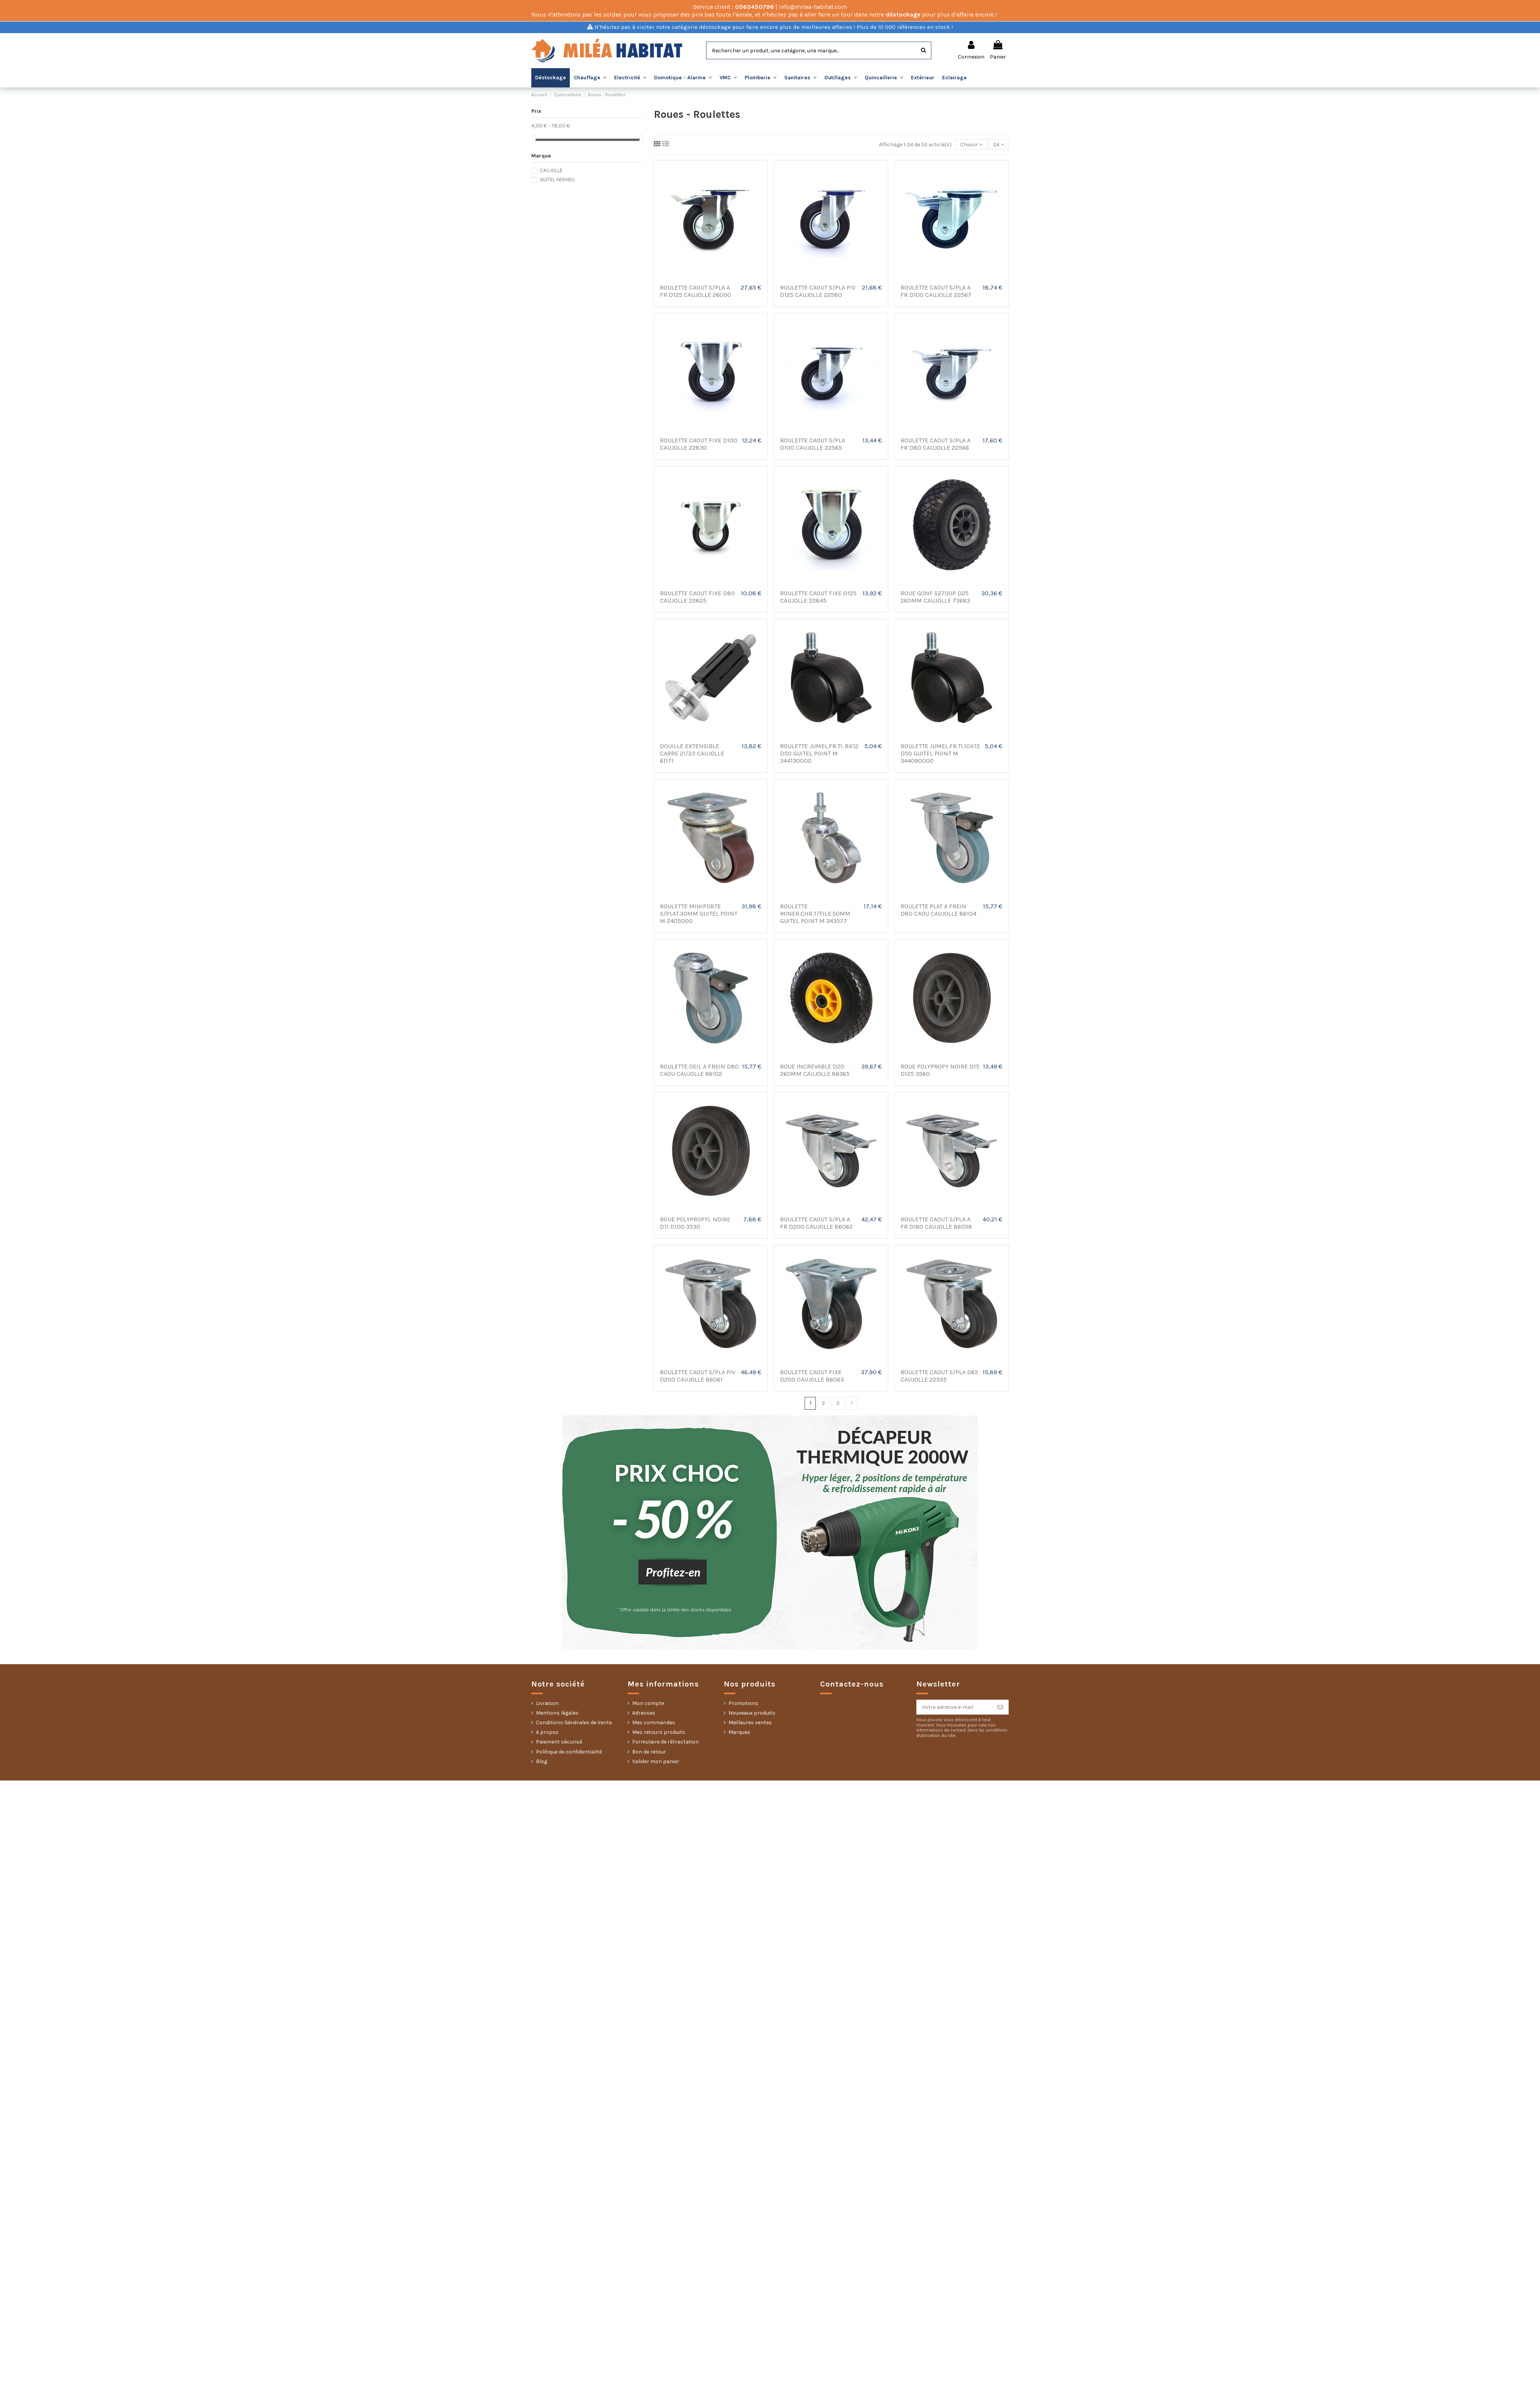 The image size is (1540, 2385). I want to click on ROULETTE OEIL A FREIN D80 CAOU CAUJOLLE 86102, so click(699, 1070).